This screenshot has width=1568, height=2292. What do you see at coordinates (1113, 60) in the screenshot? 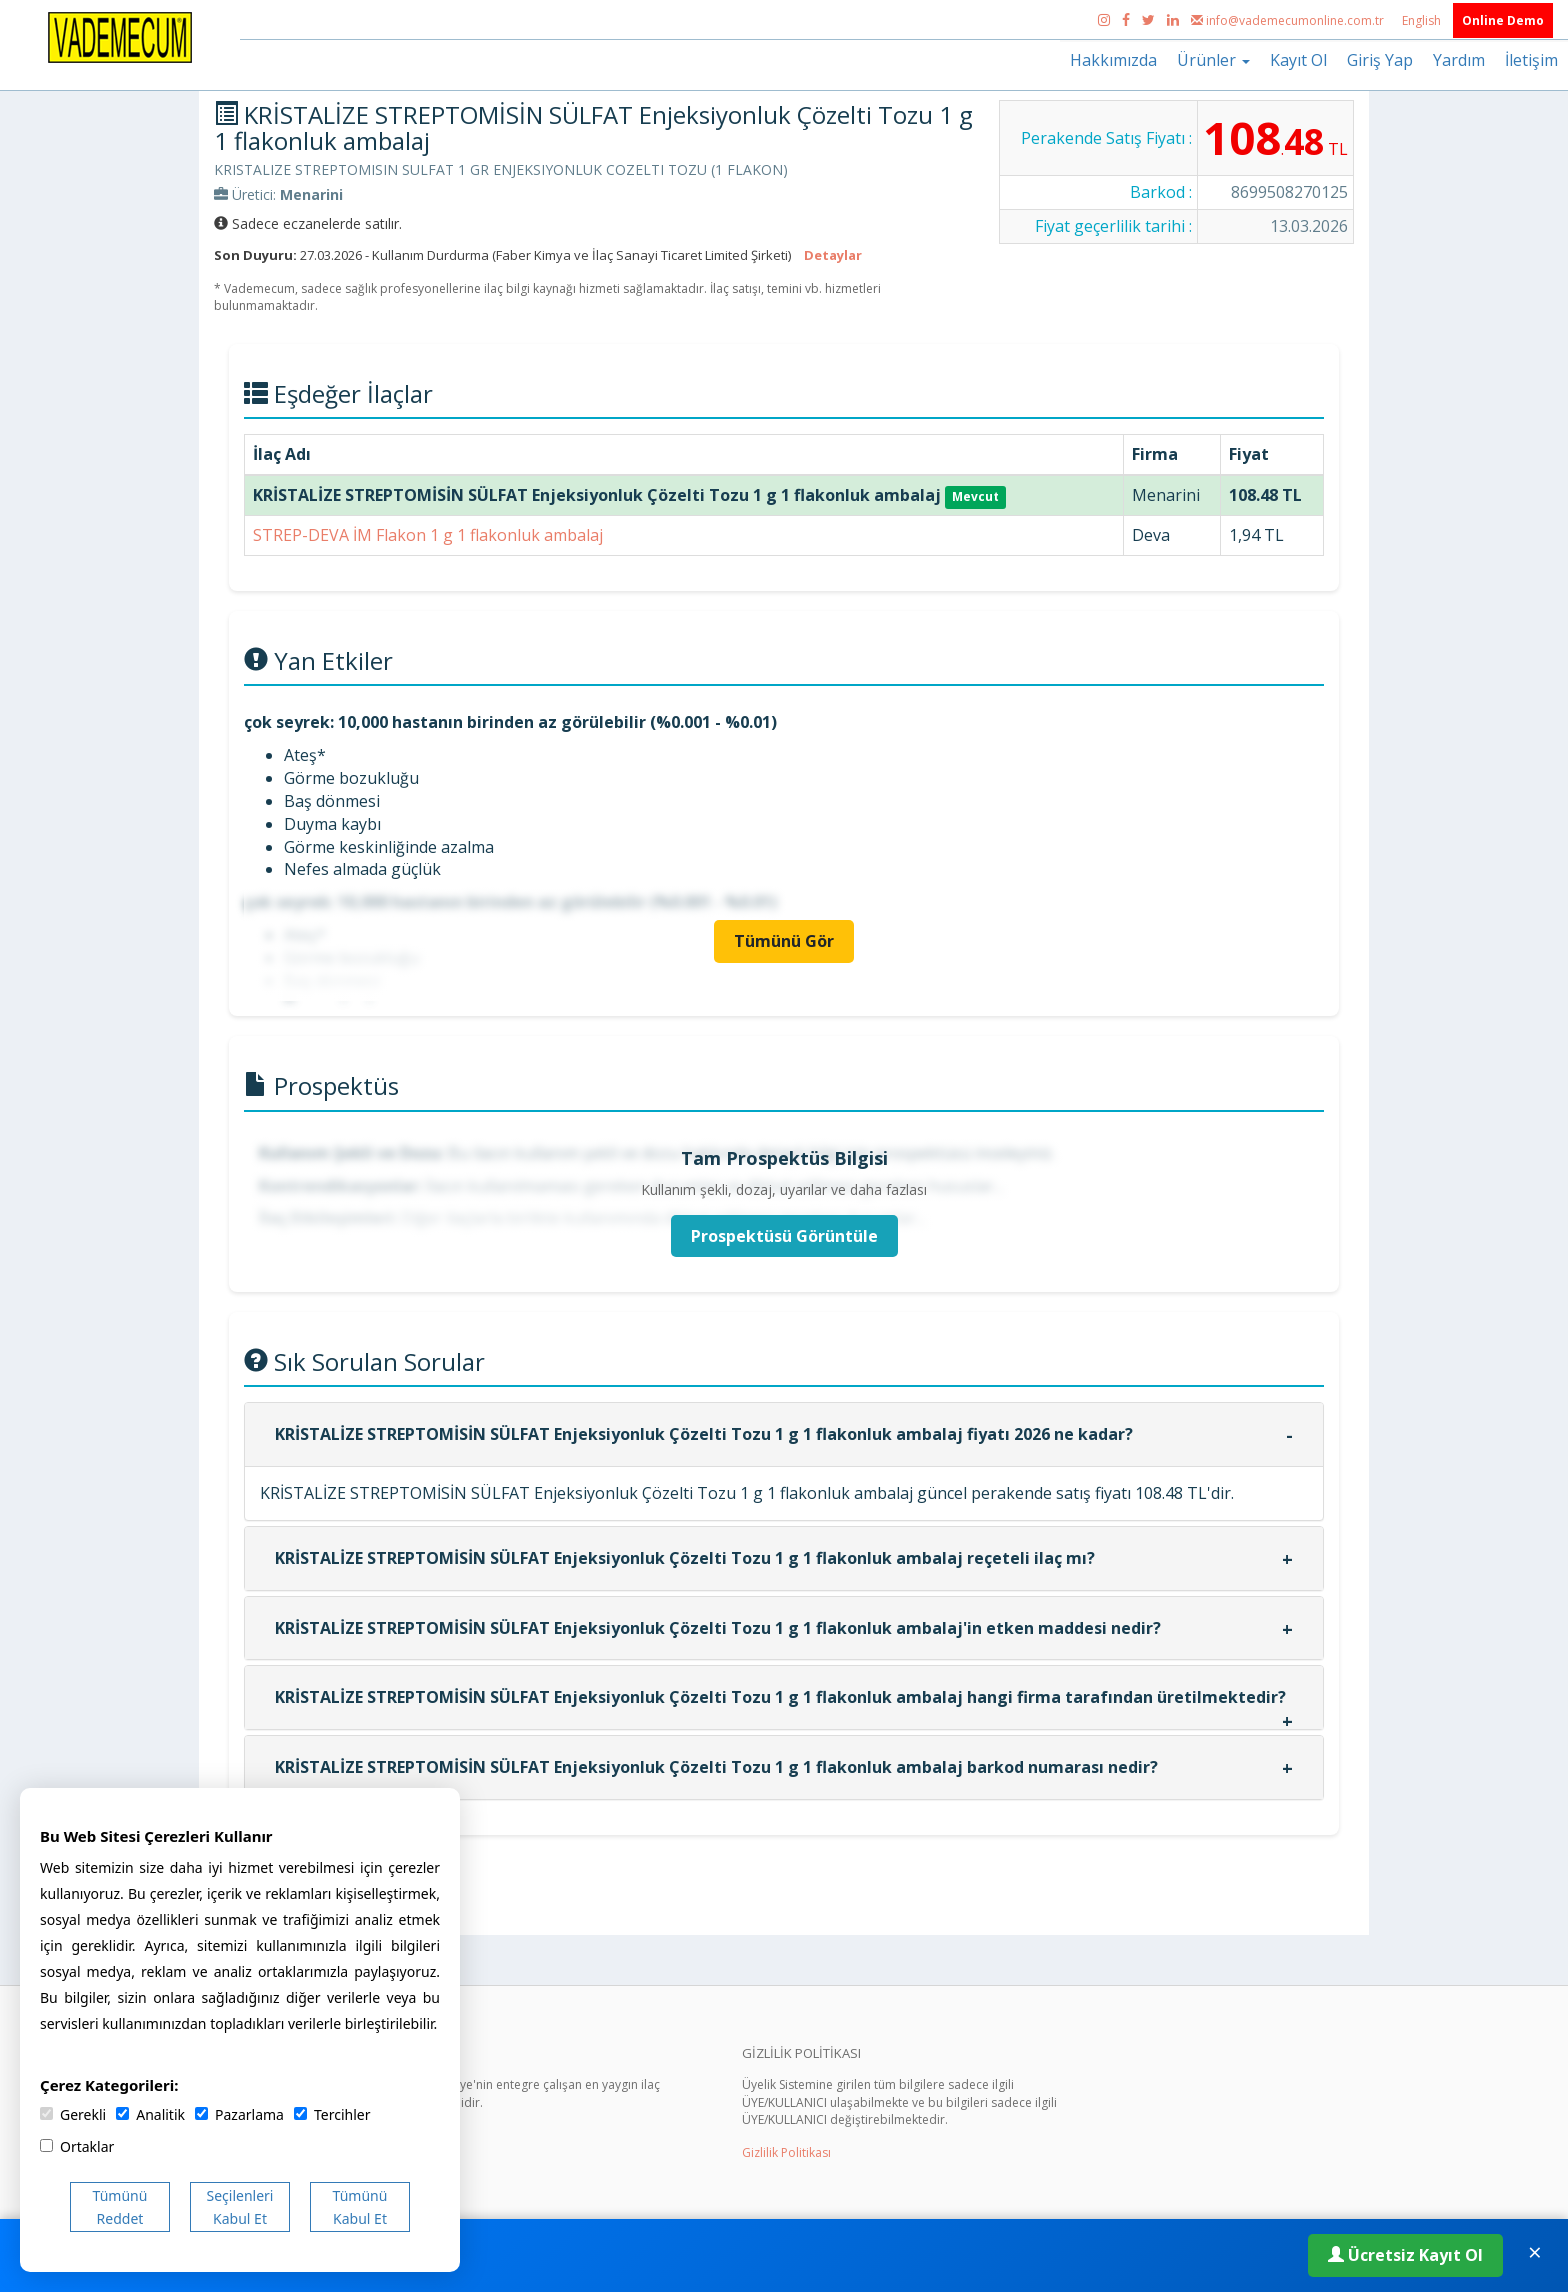
I see `Hakkımızda` at bounding box center [1113, 60].